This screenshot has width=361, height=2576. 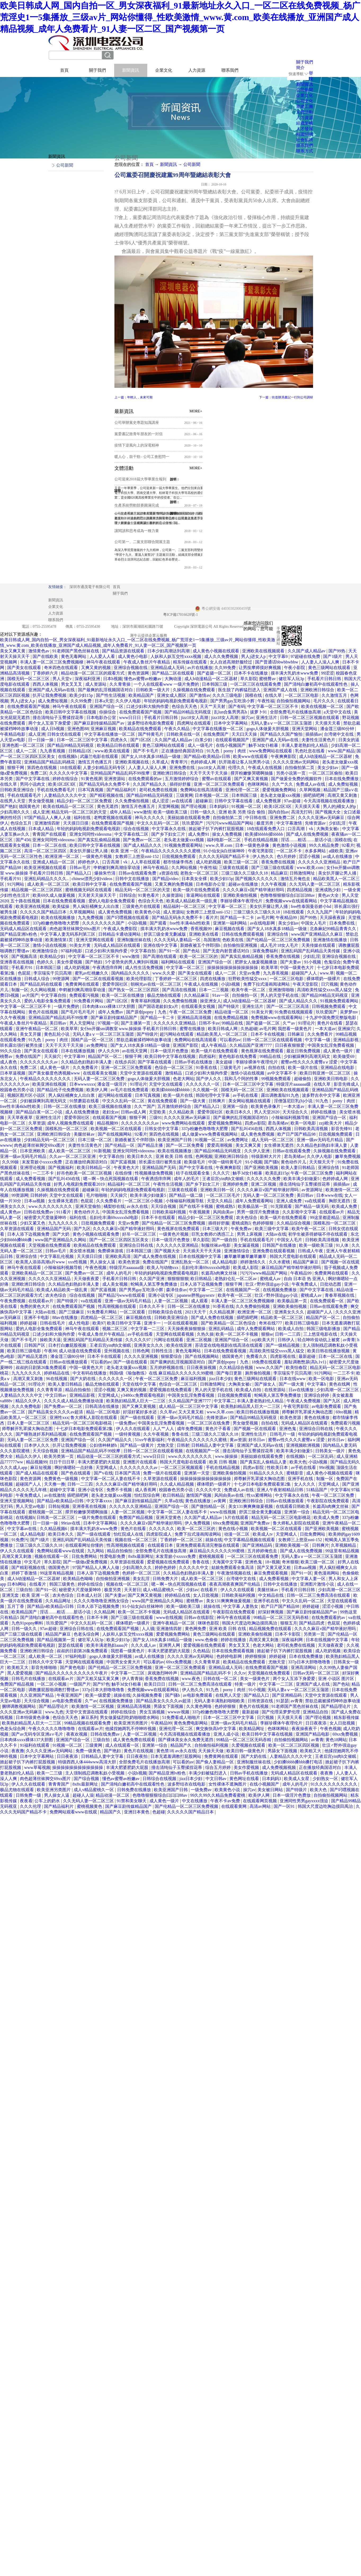 I want to click on 在线视频h, so click(x=68, y=756).